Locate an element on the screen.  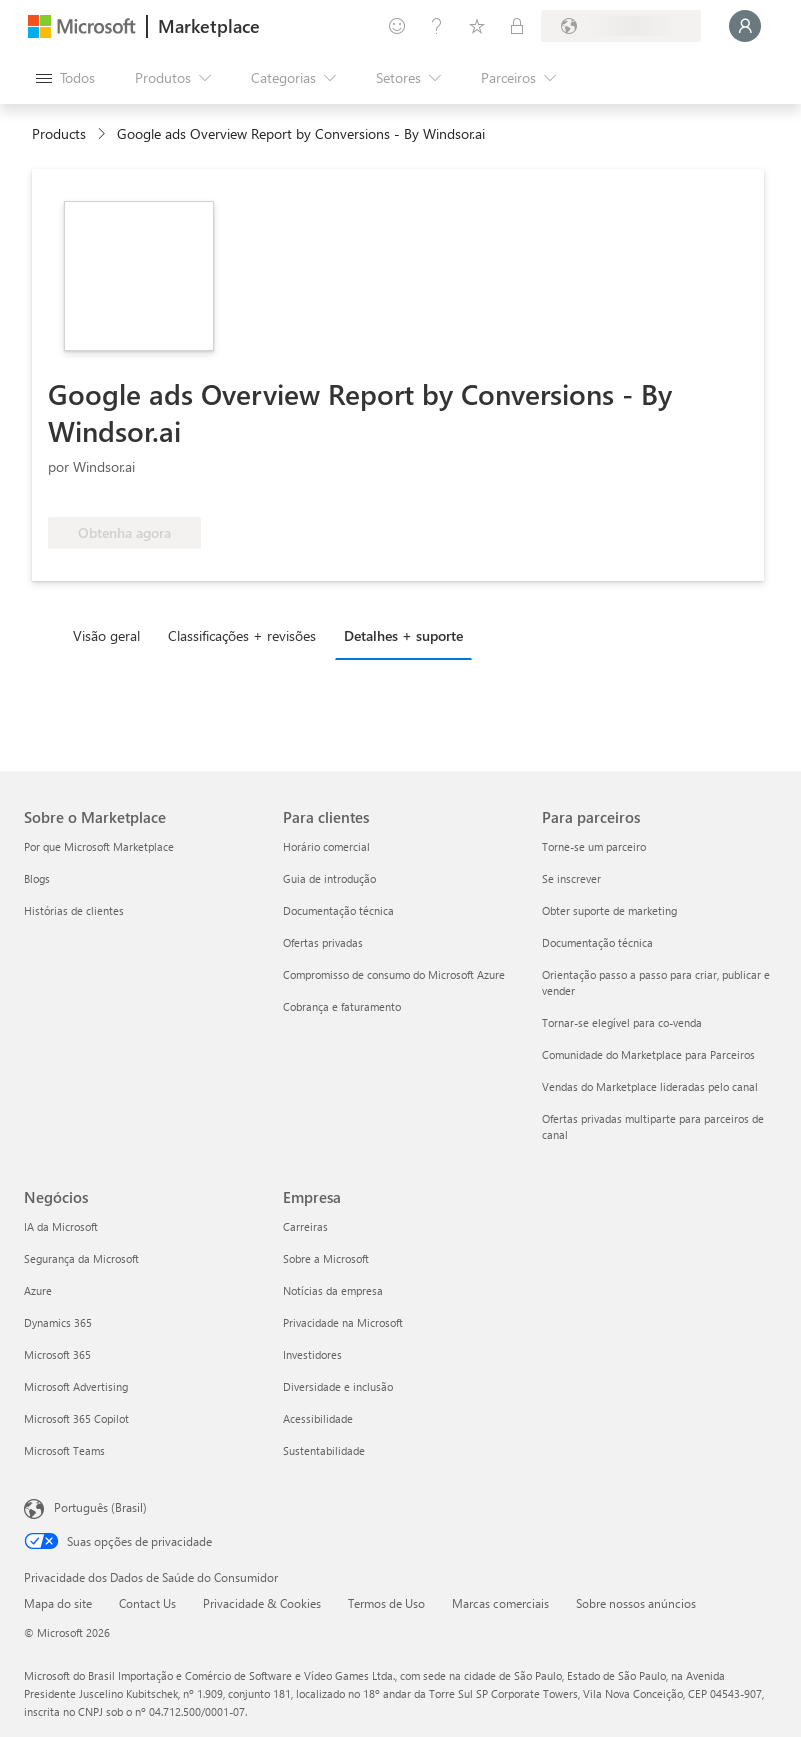
Acessibilidade [Acessibilidade Empresa] is located at coordinates (318, 1418).